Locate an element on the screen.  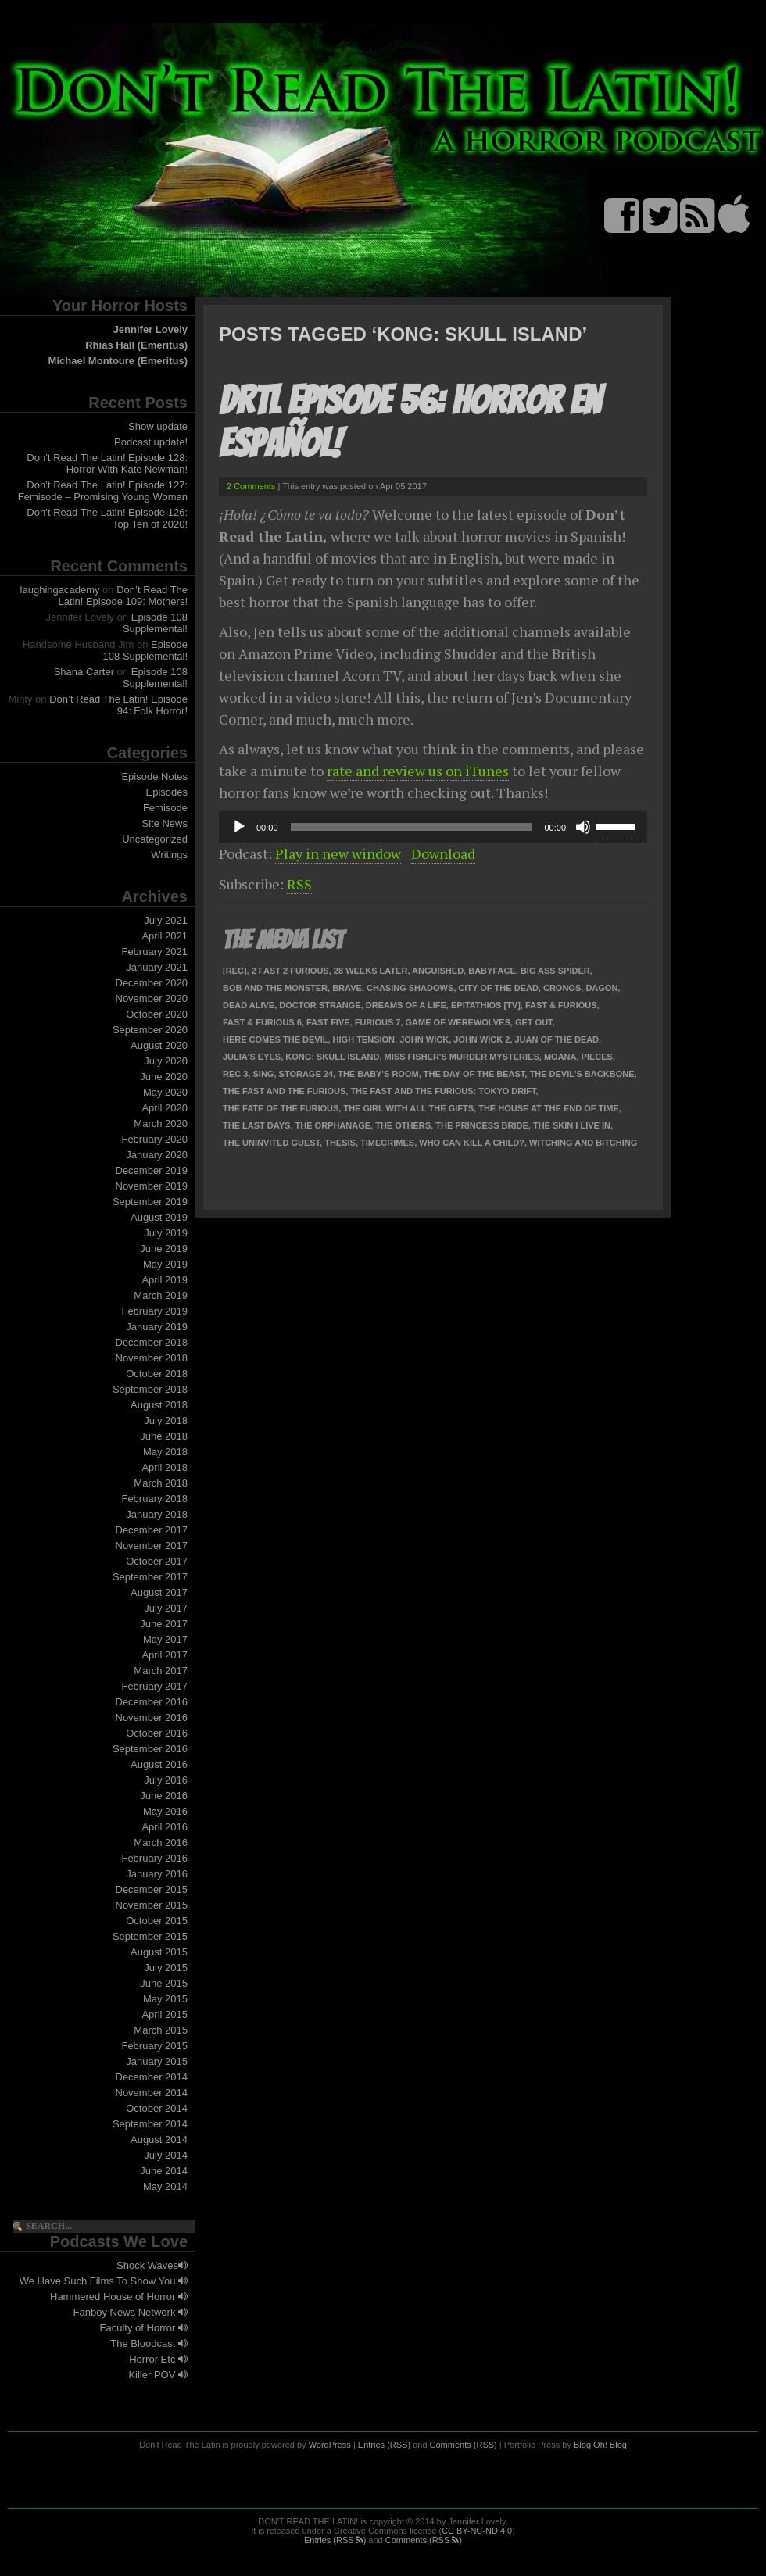
Show update is located at coordinates (158, 426).